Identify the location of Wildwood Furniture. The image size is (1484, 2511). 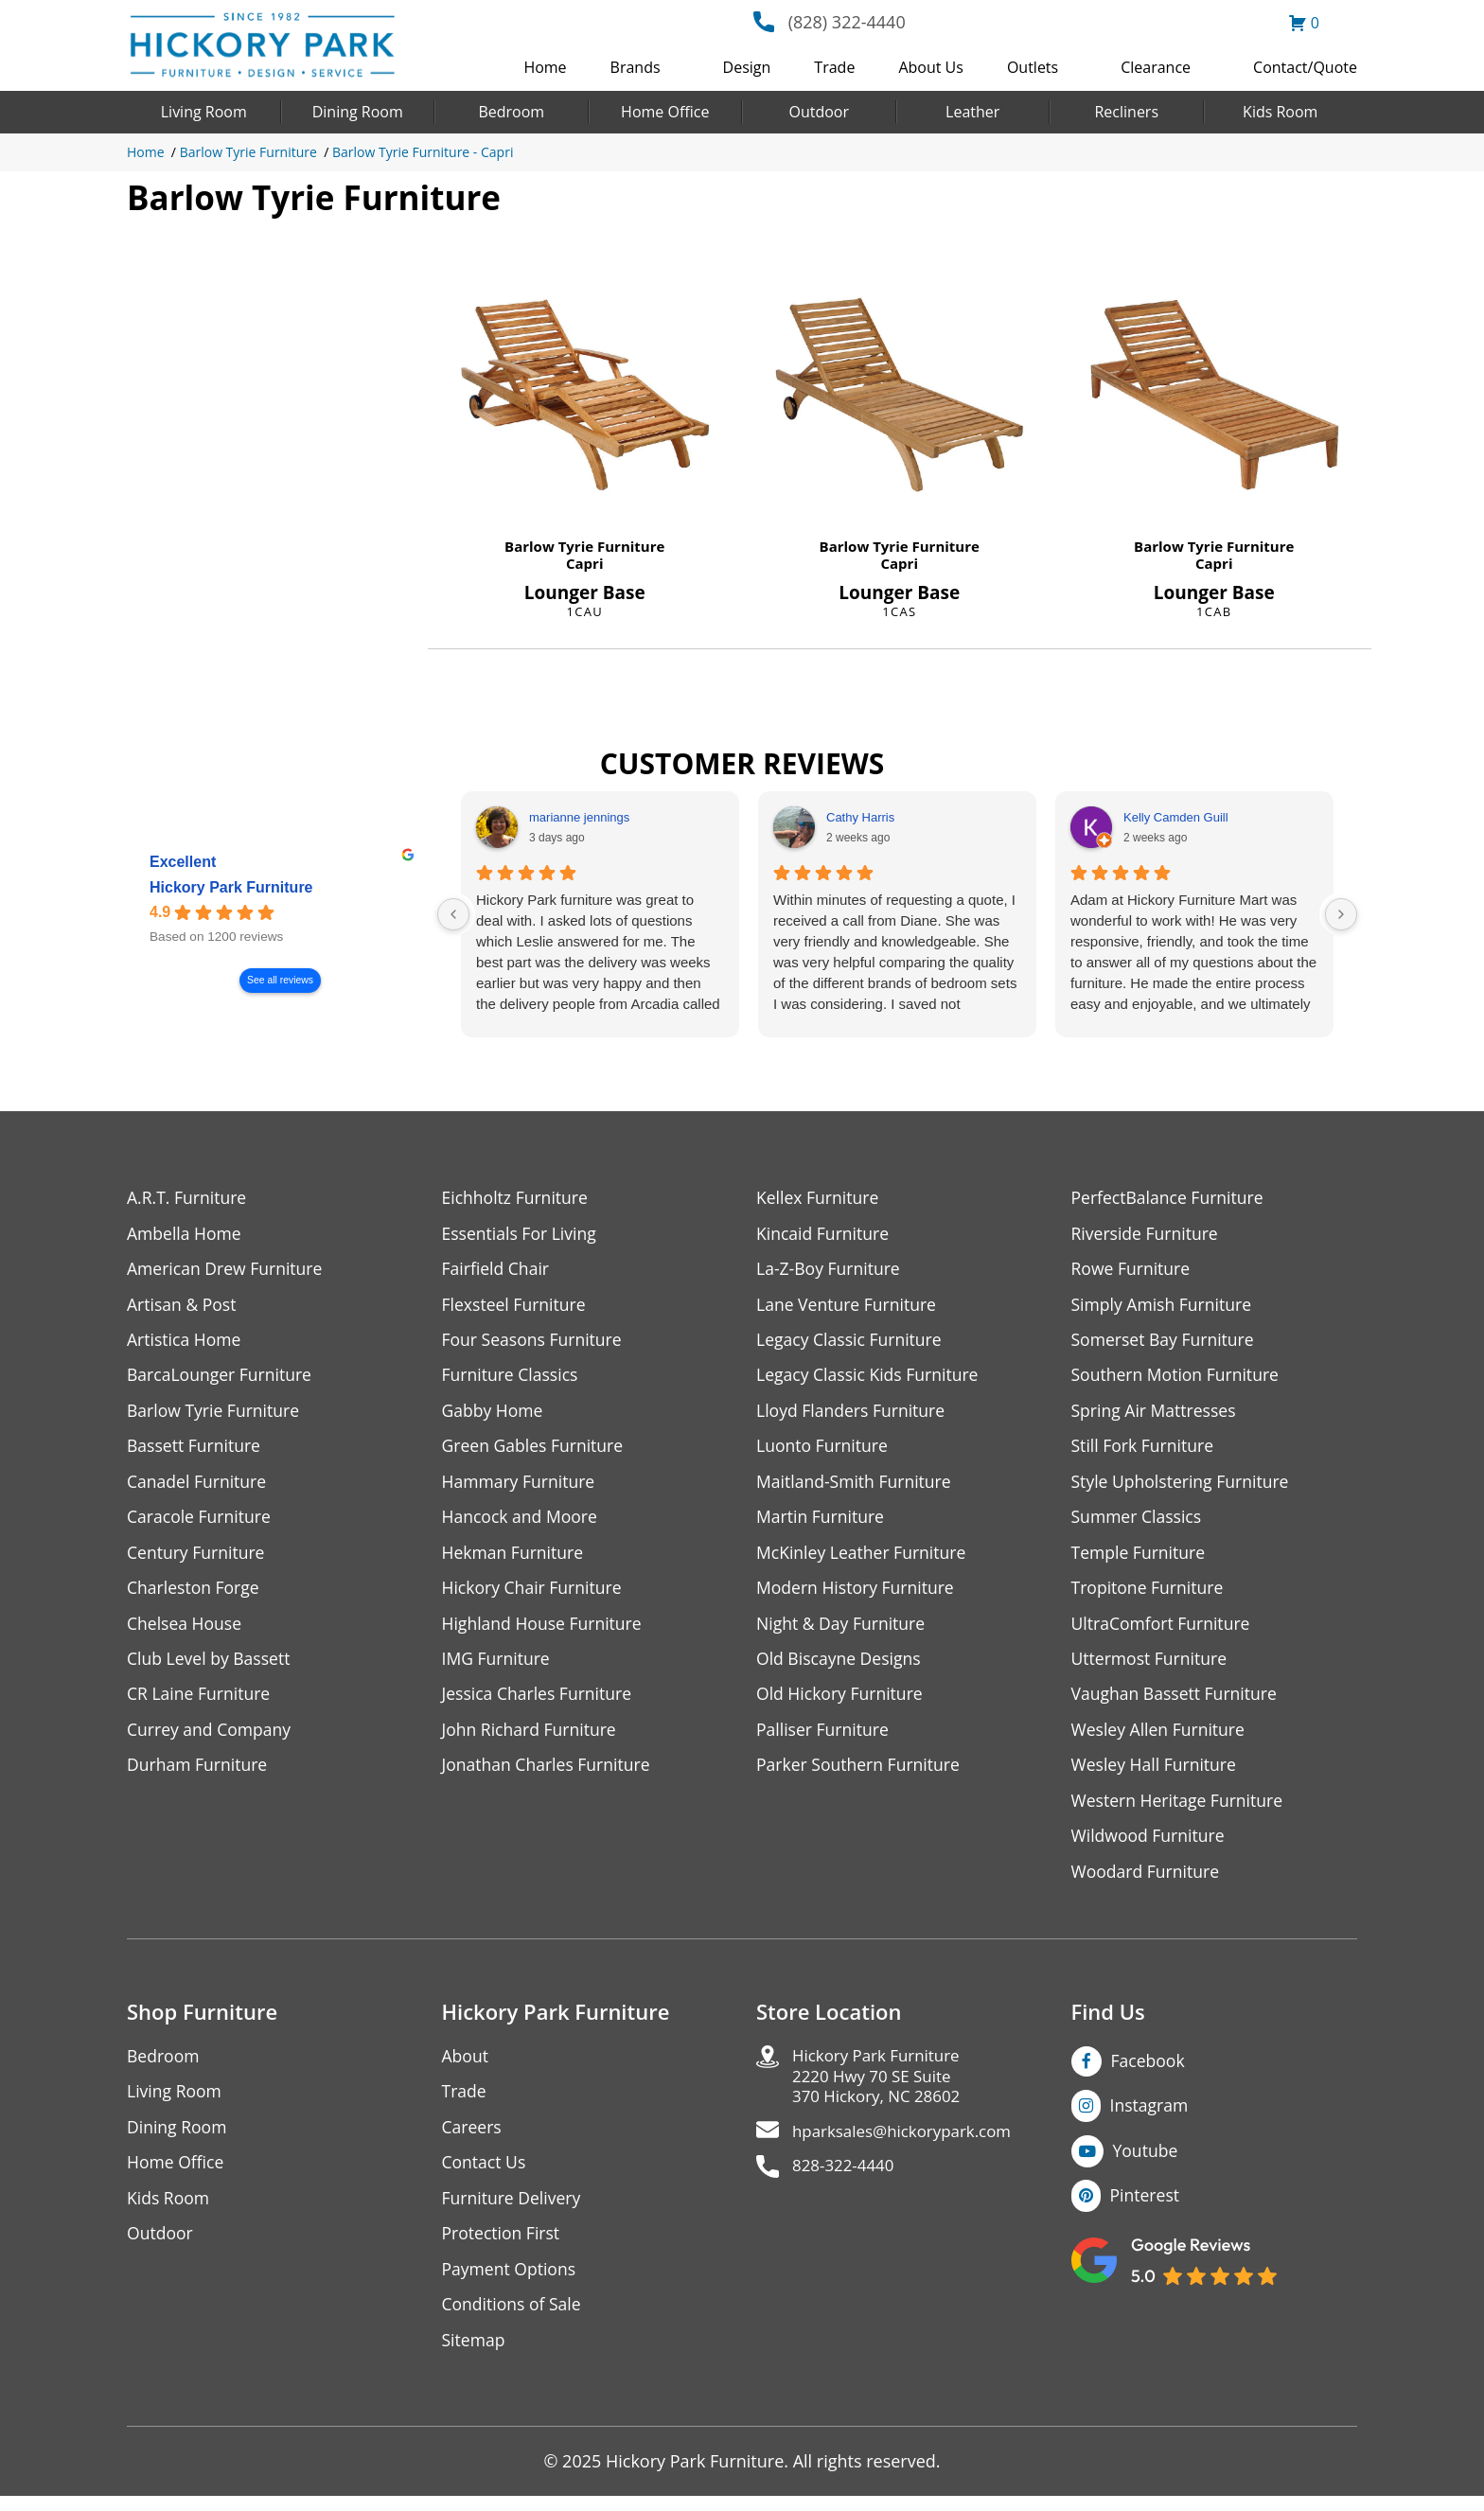
(1149, 1845).